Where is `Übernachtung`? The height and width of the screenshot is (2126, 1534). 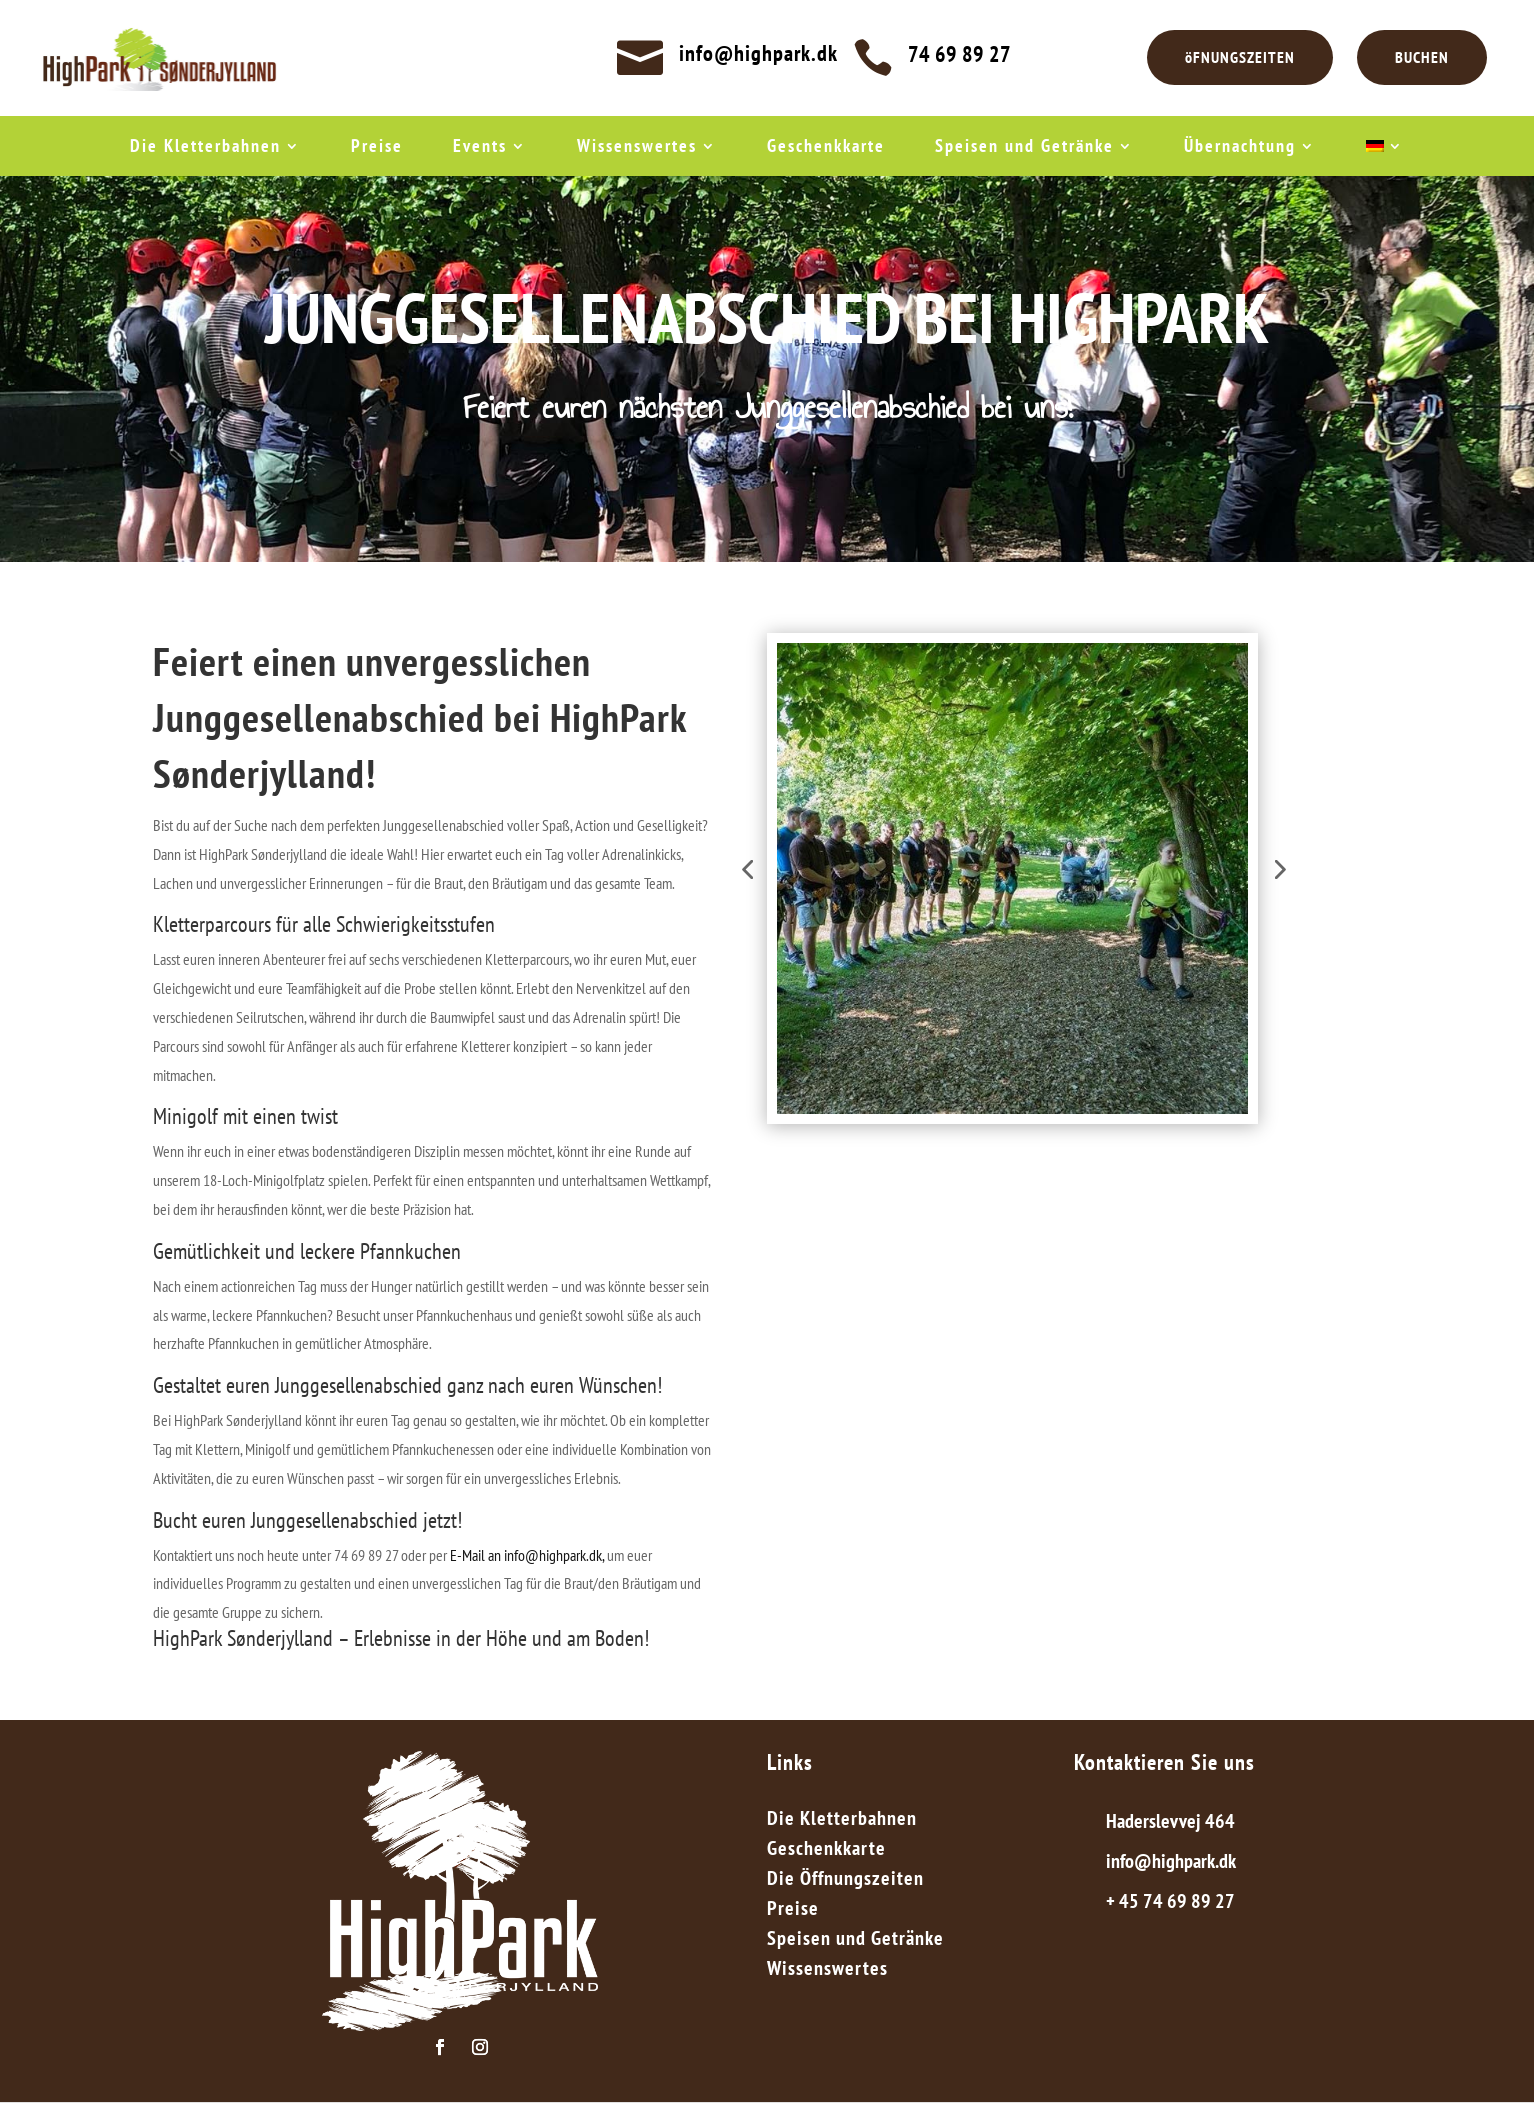 Übernachtung is located at coordinates (1240, 148).